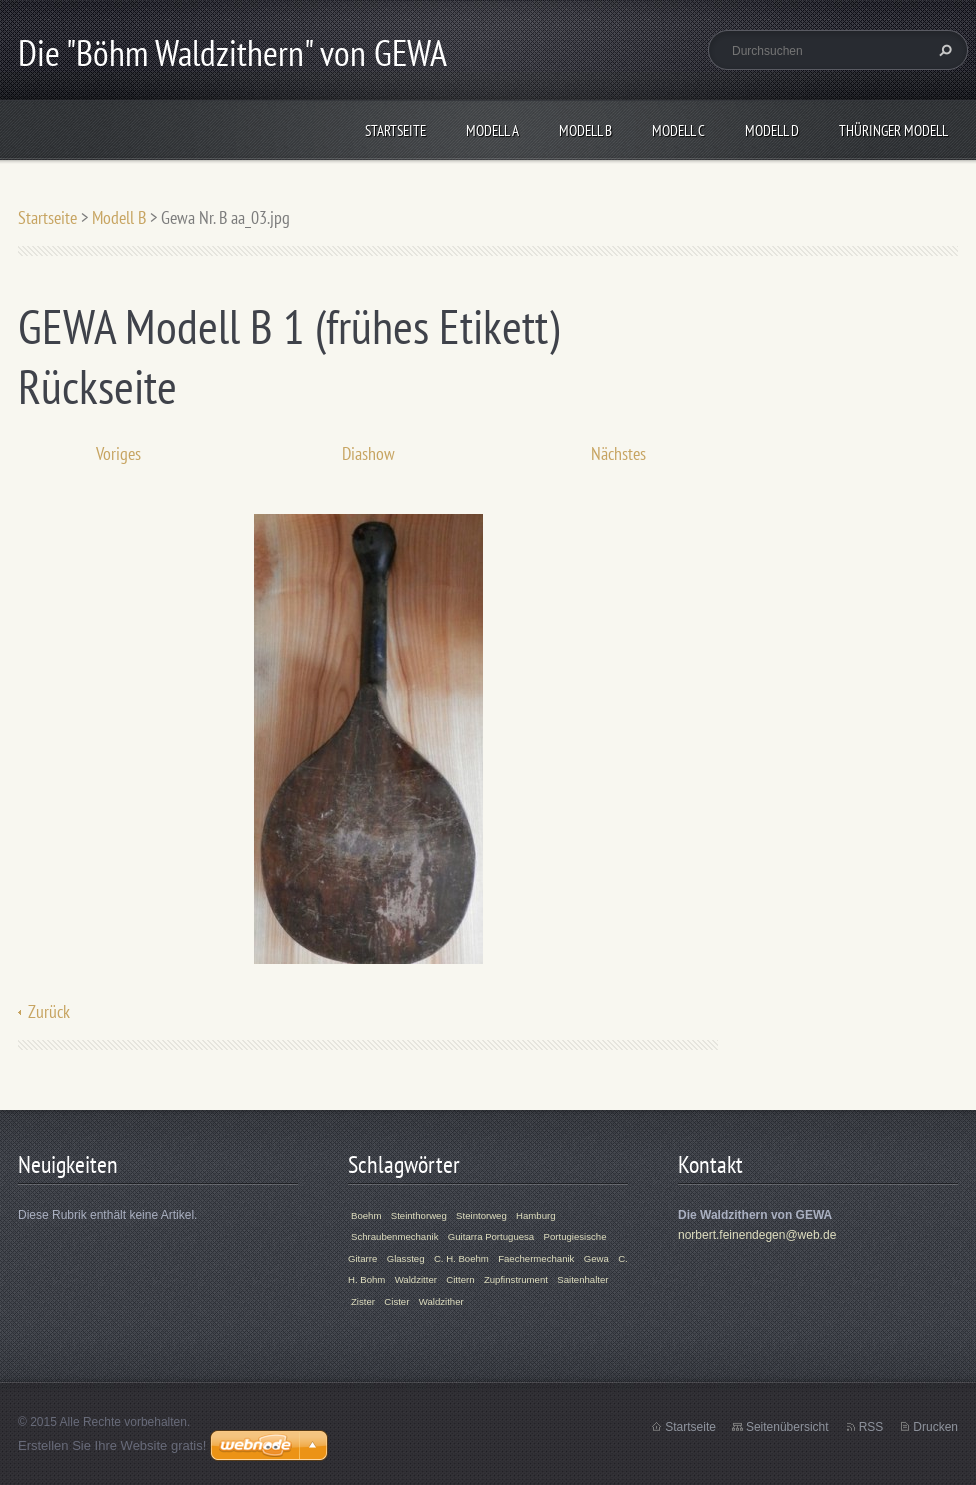 The image size is (976, 1485). I want to click on Guitarra Portuguesa, so click(491, 1236).